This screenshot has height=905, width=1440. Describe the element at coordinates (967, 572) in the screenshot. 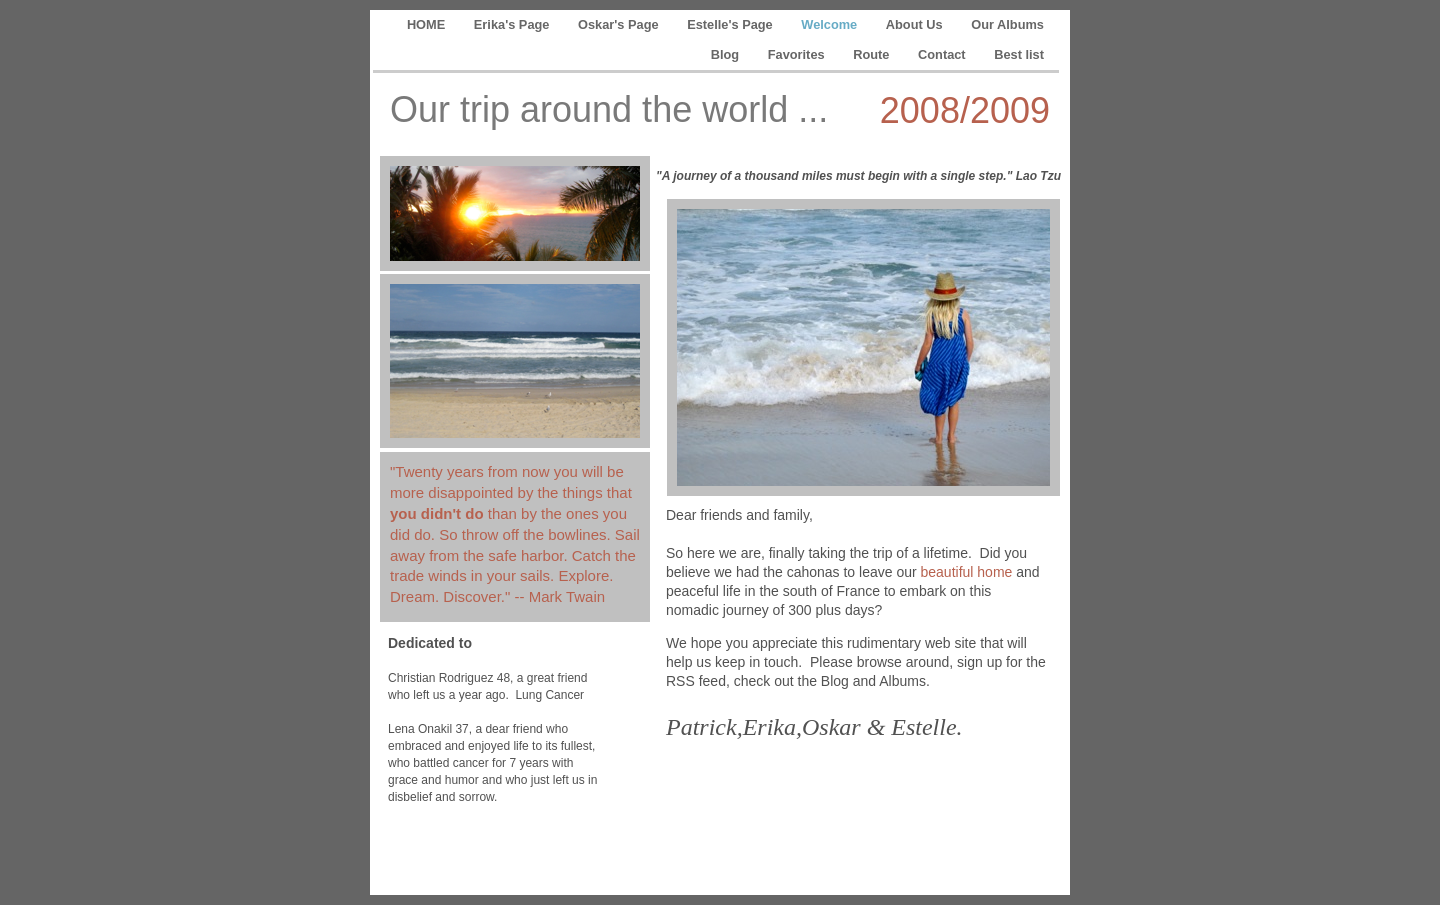

I see `beautiful home` at that location.